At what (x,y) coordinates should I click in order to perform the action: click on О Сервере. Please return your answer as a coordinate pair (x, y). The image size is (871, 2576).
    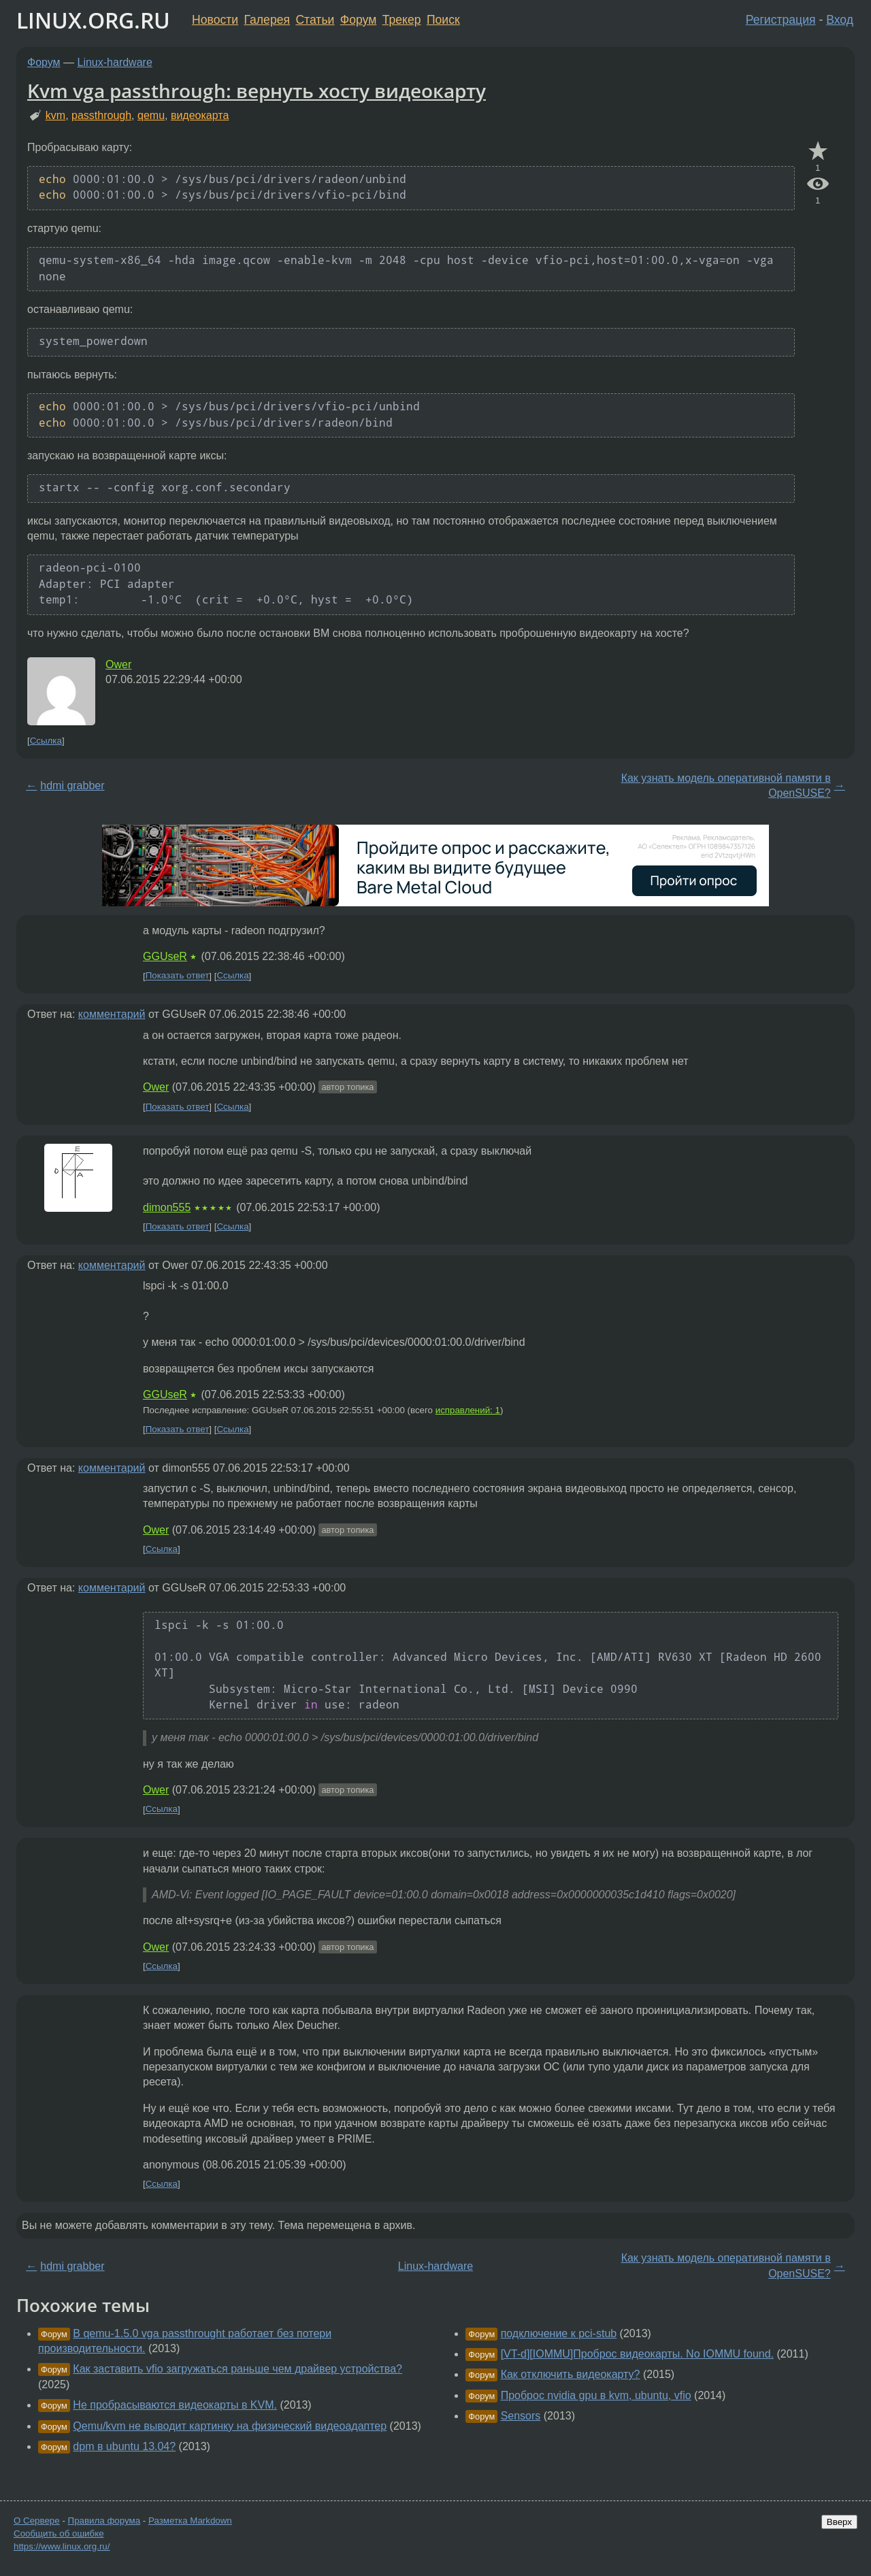
    Looking at the image, I should click on (37, 2520).